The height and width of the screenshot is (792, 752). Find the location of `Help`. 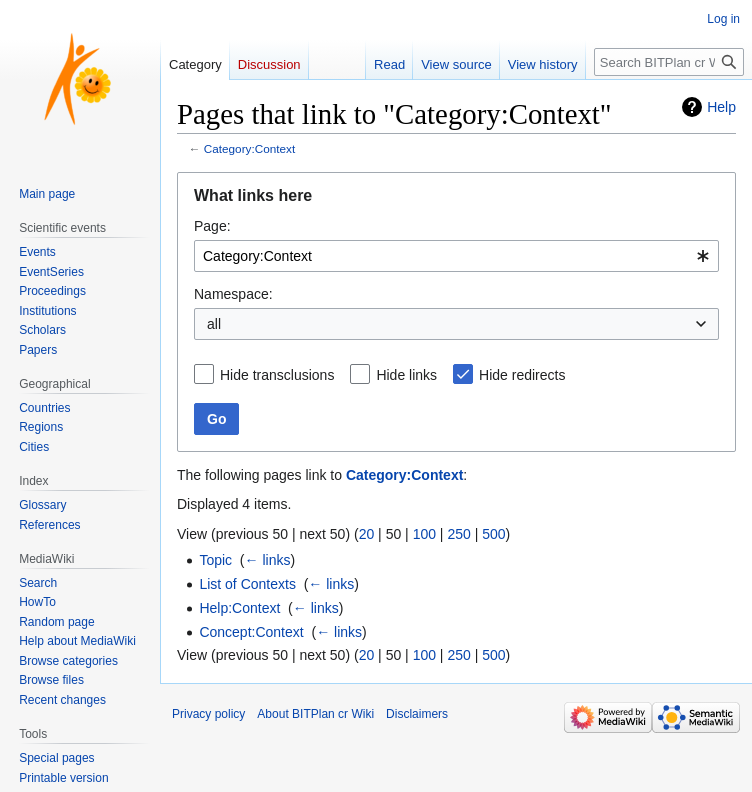

Help is located at coordinates (721, 107).